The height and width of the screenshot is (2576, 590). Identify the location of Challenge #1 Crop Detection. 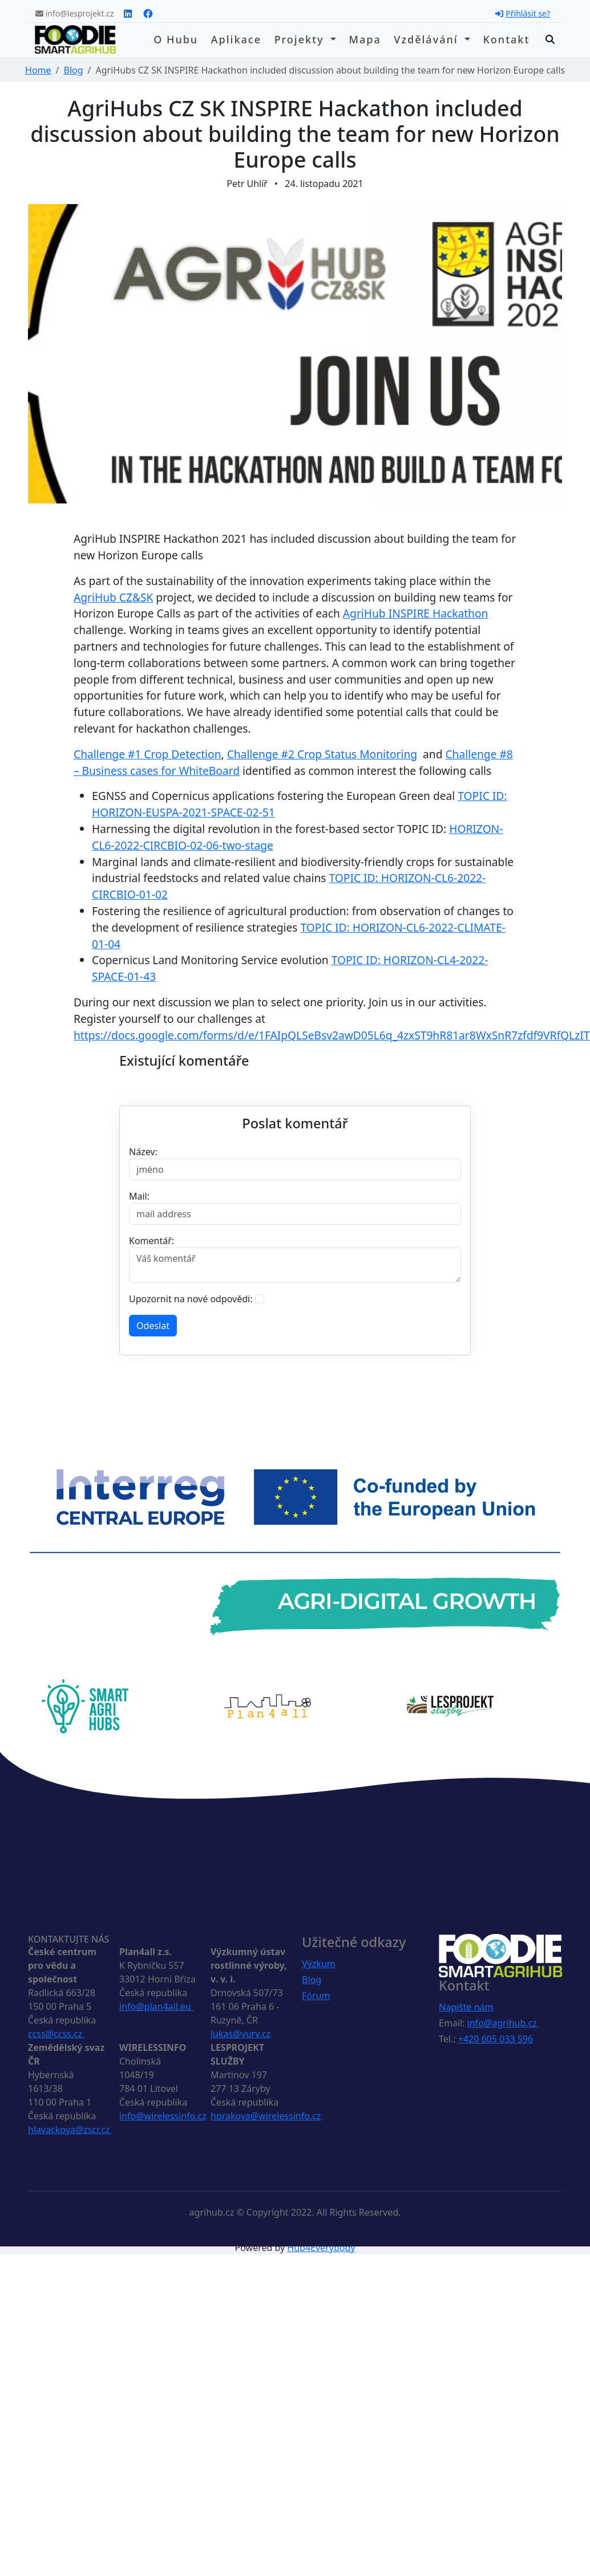
(147, 754).